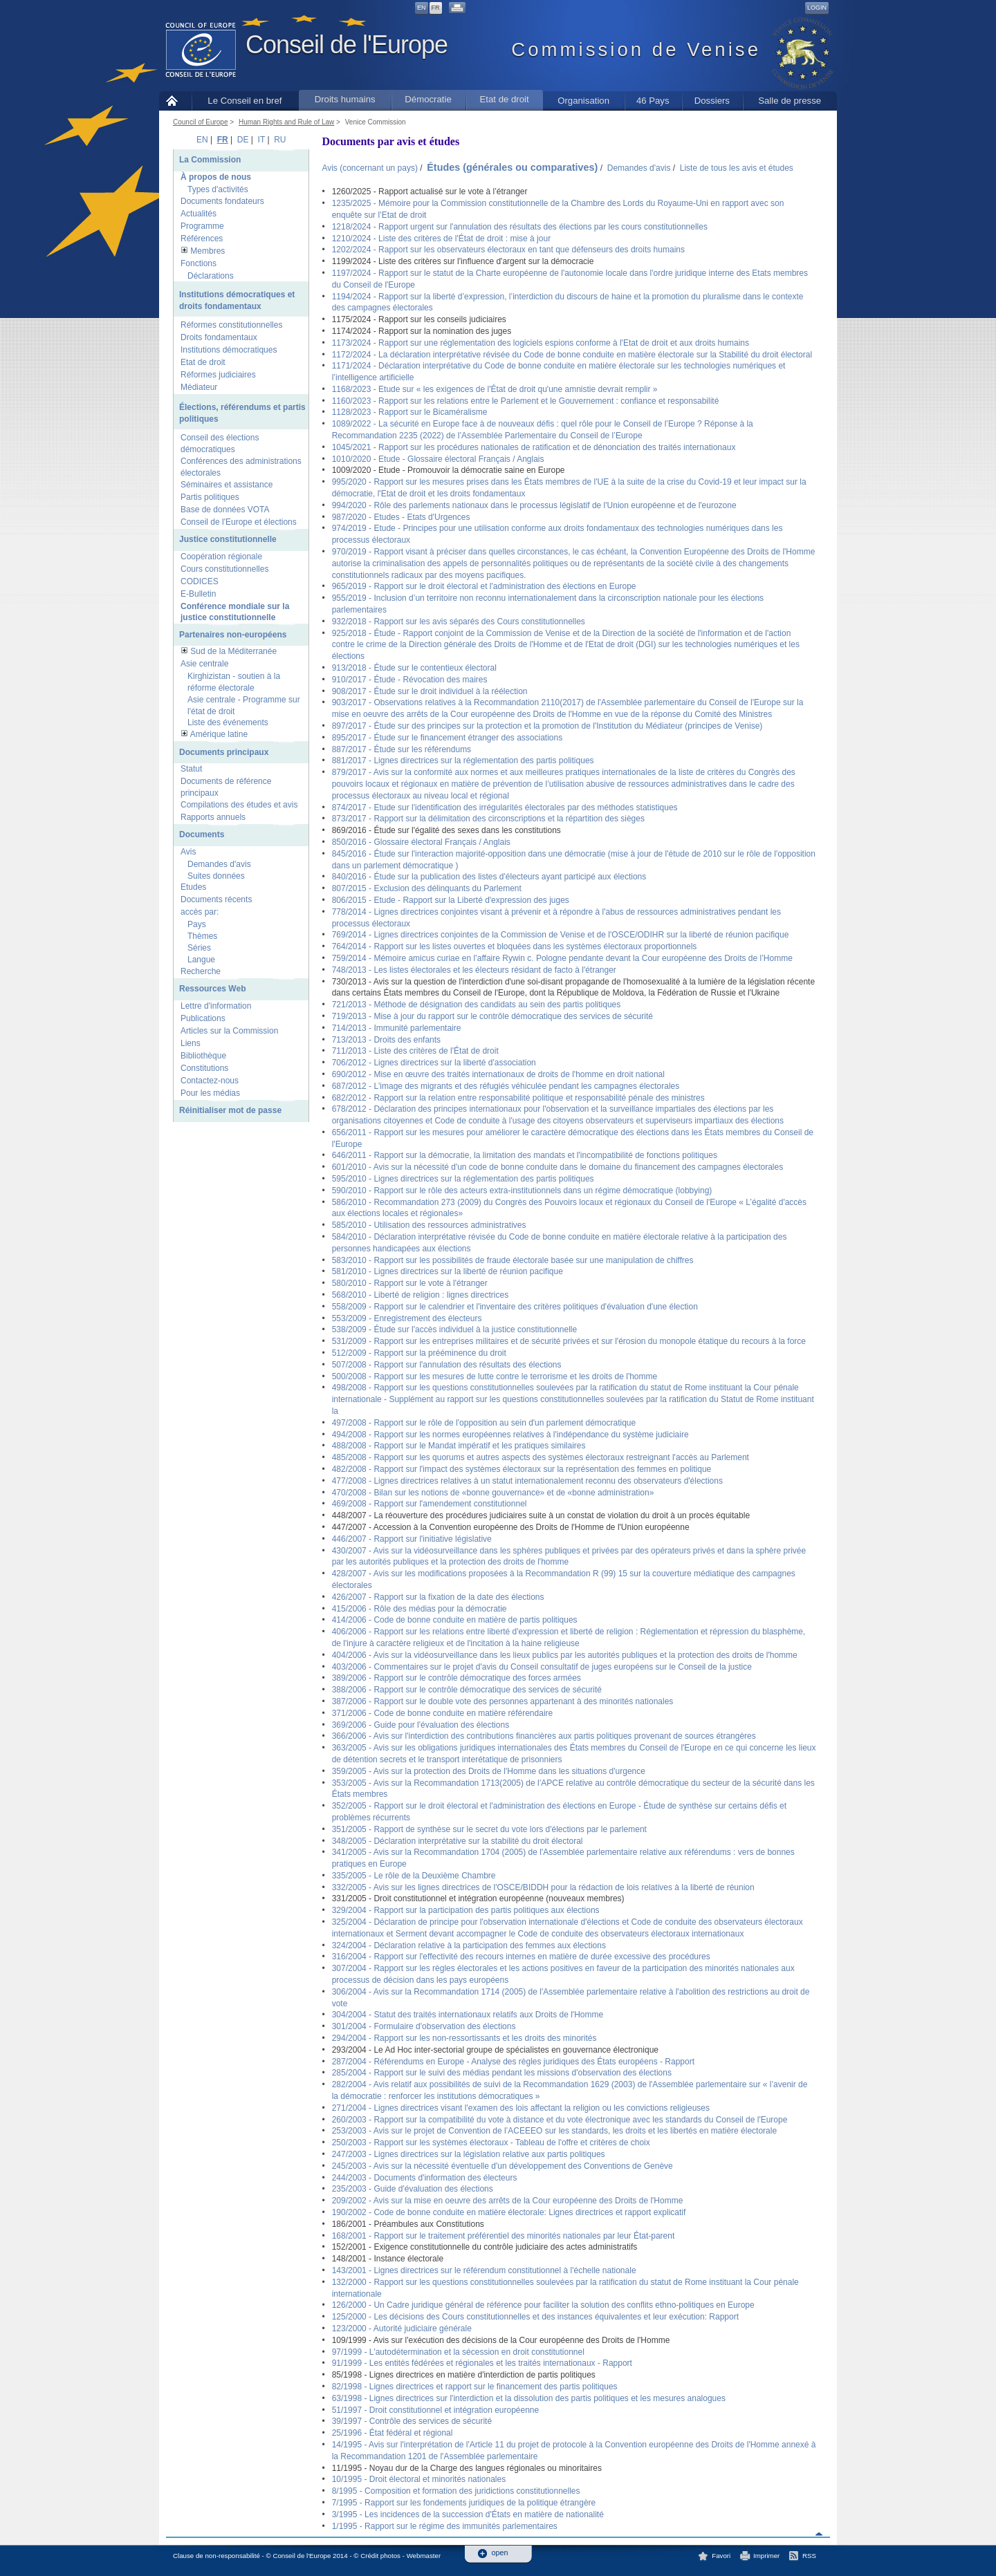 The height and width of the screenshot is (2576, 996). Describe the element at coordinates (414, 668) in the screenshot. I see `913/2018 - Étude sur le contentieux électoral` at that location.